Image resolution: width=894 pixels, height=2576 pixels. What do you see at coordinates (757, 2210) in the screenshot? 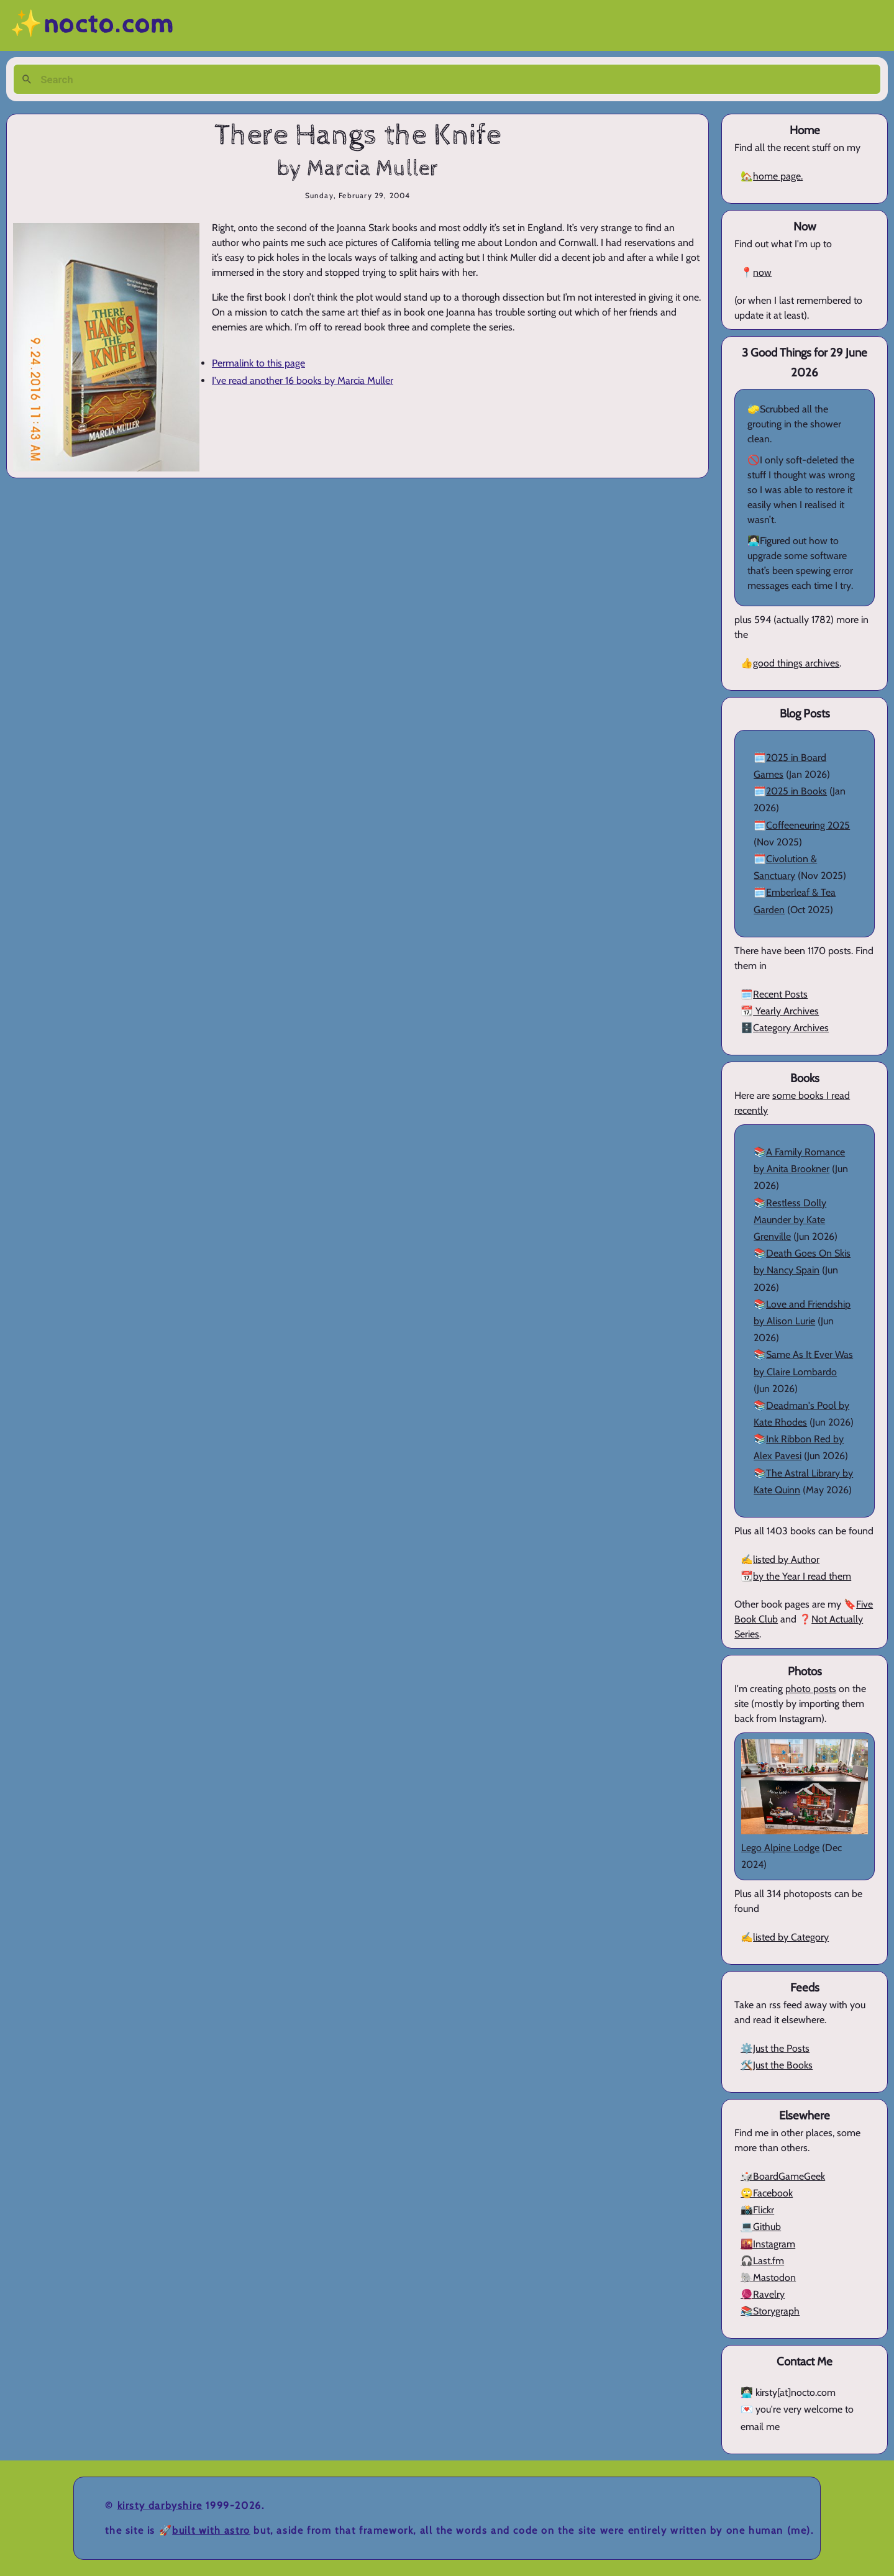
I see `📸Flickr` at bounding box center [757, 2210].